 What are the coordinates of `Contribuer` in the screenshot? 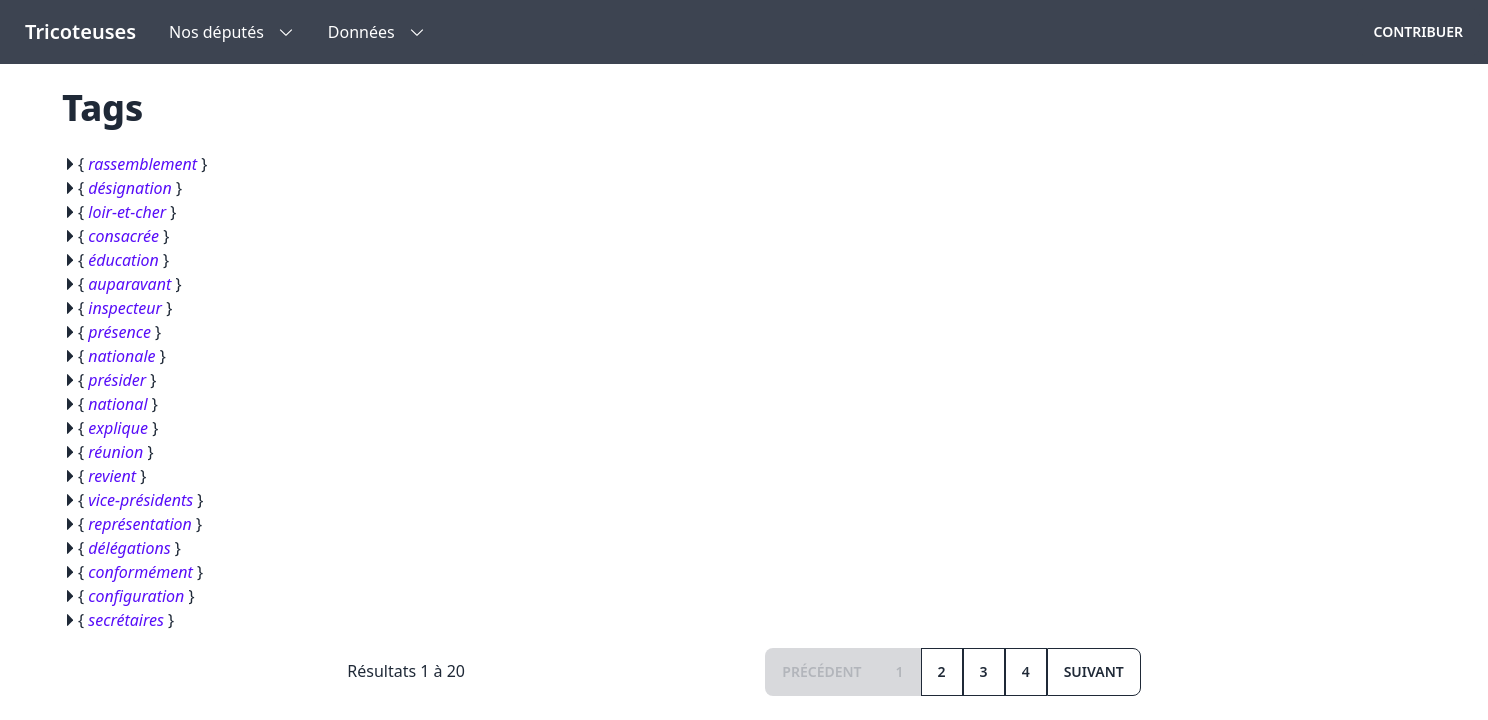 It's located at (1418, 31).